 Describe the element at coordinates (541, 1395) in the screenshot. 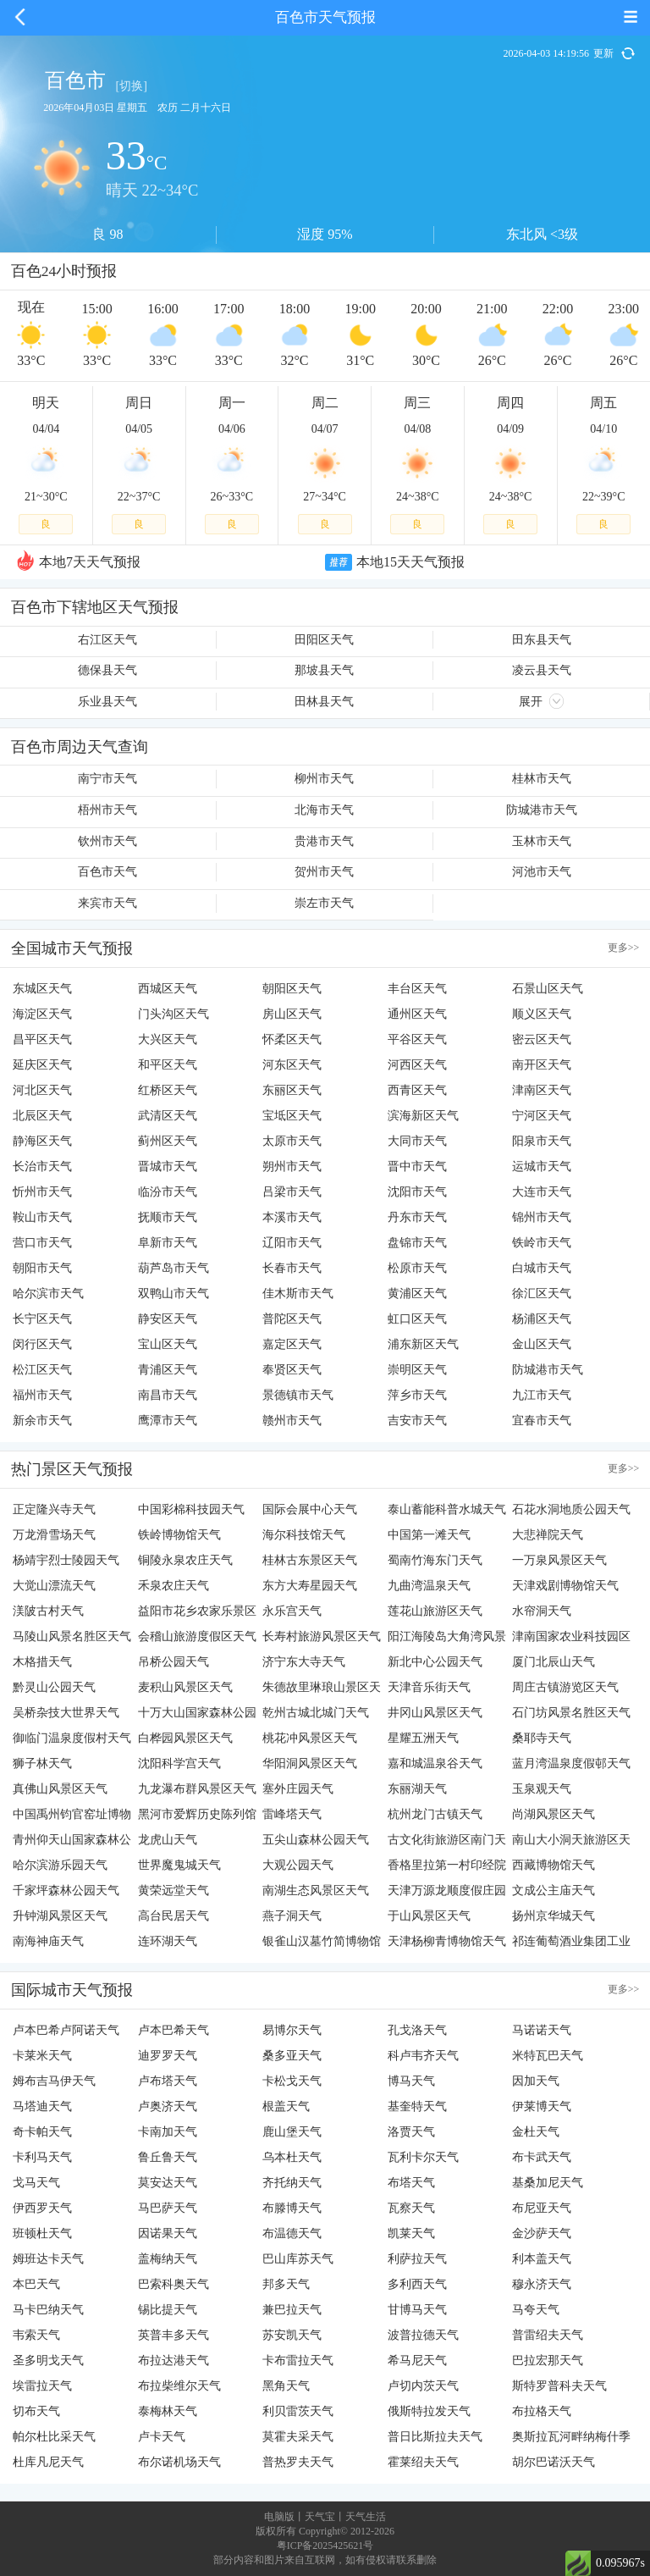

I see `九江市天气` at that location.